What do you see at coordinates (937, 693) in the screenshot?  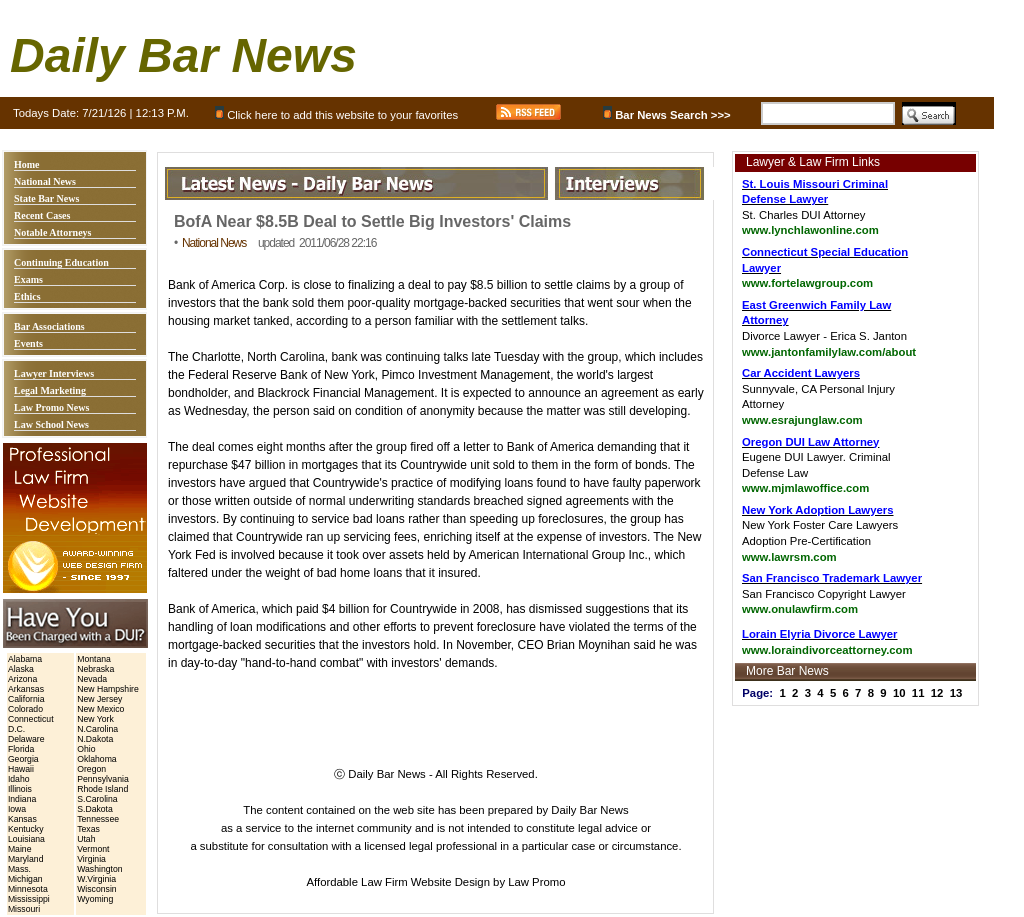 I see `12` at bounding box center [937, 693].